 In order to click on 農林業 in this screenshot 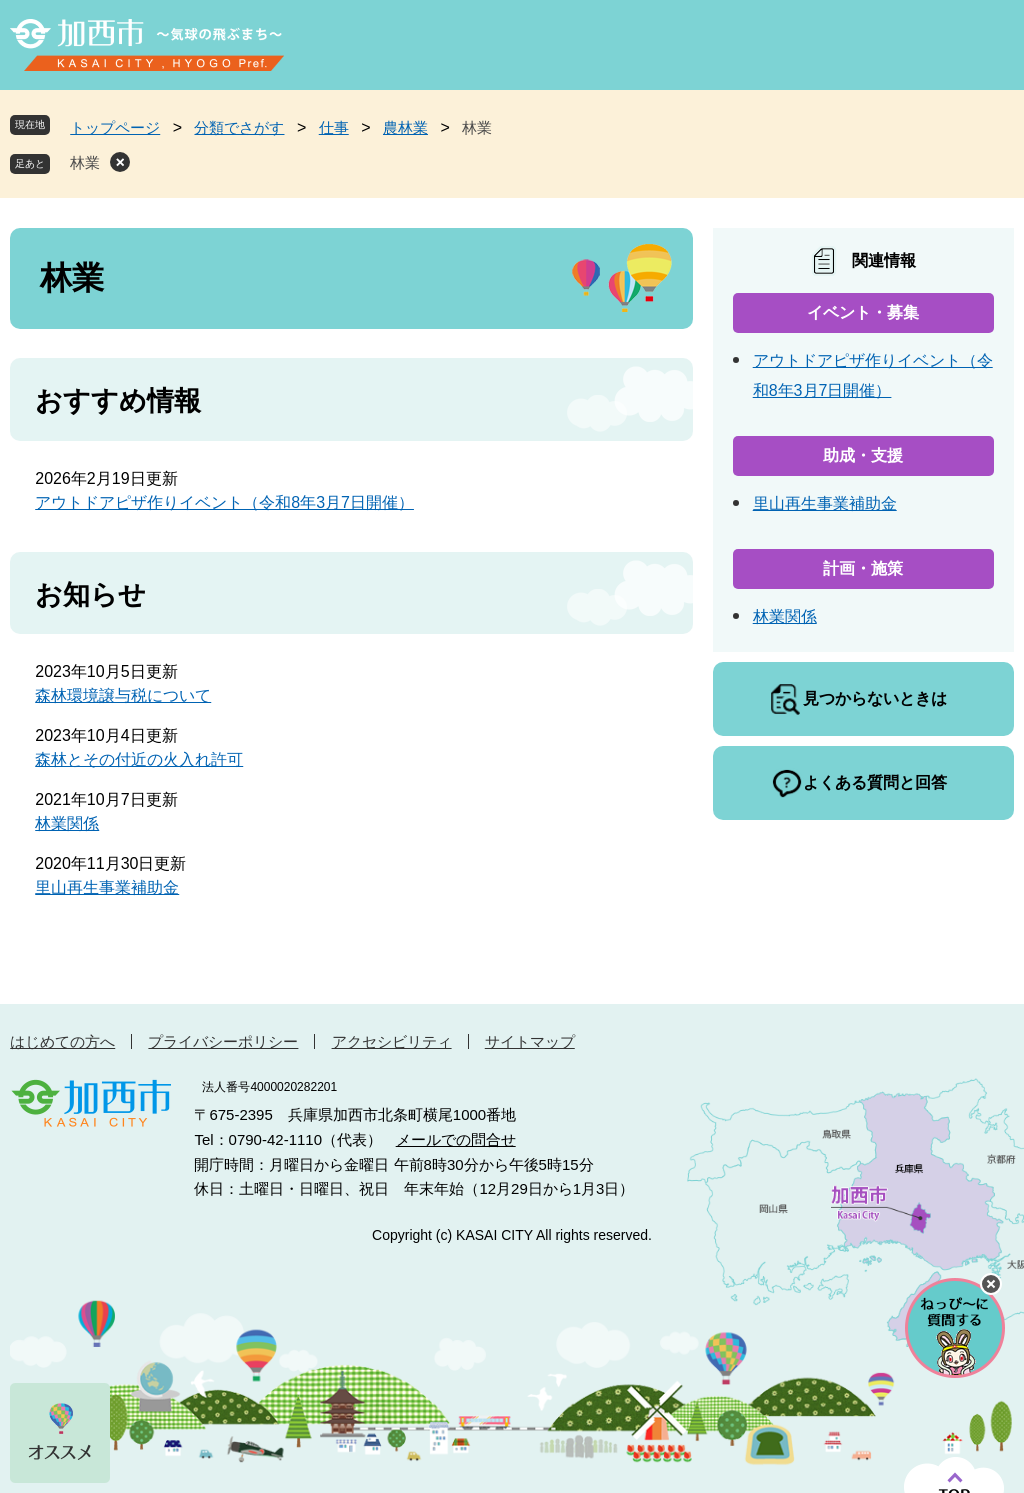, I will do `click(405, 127)`.